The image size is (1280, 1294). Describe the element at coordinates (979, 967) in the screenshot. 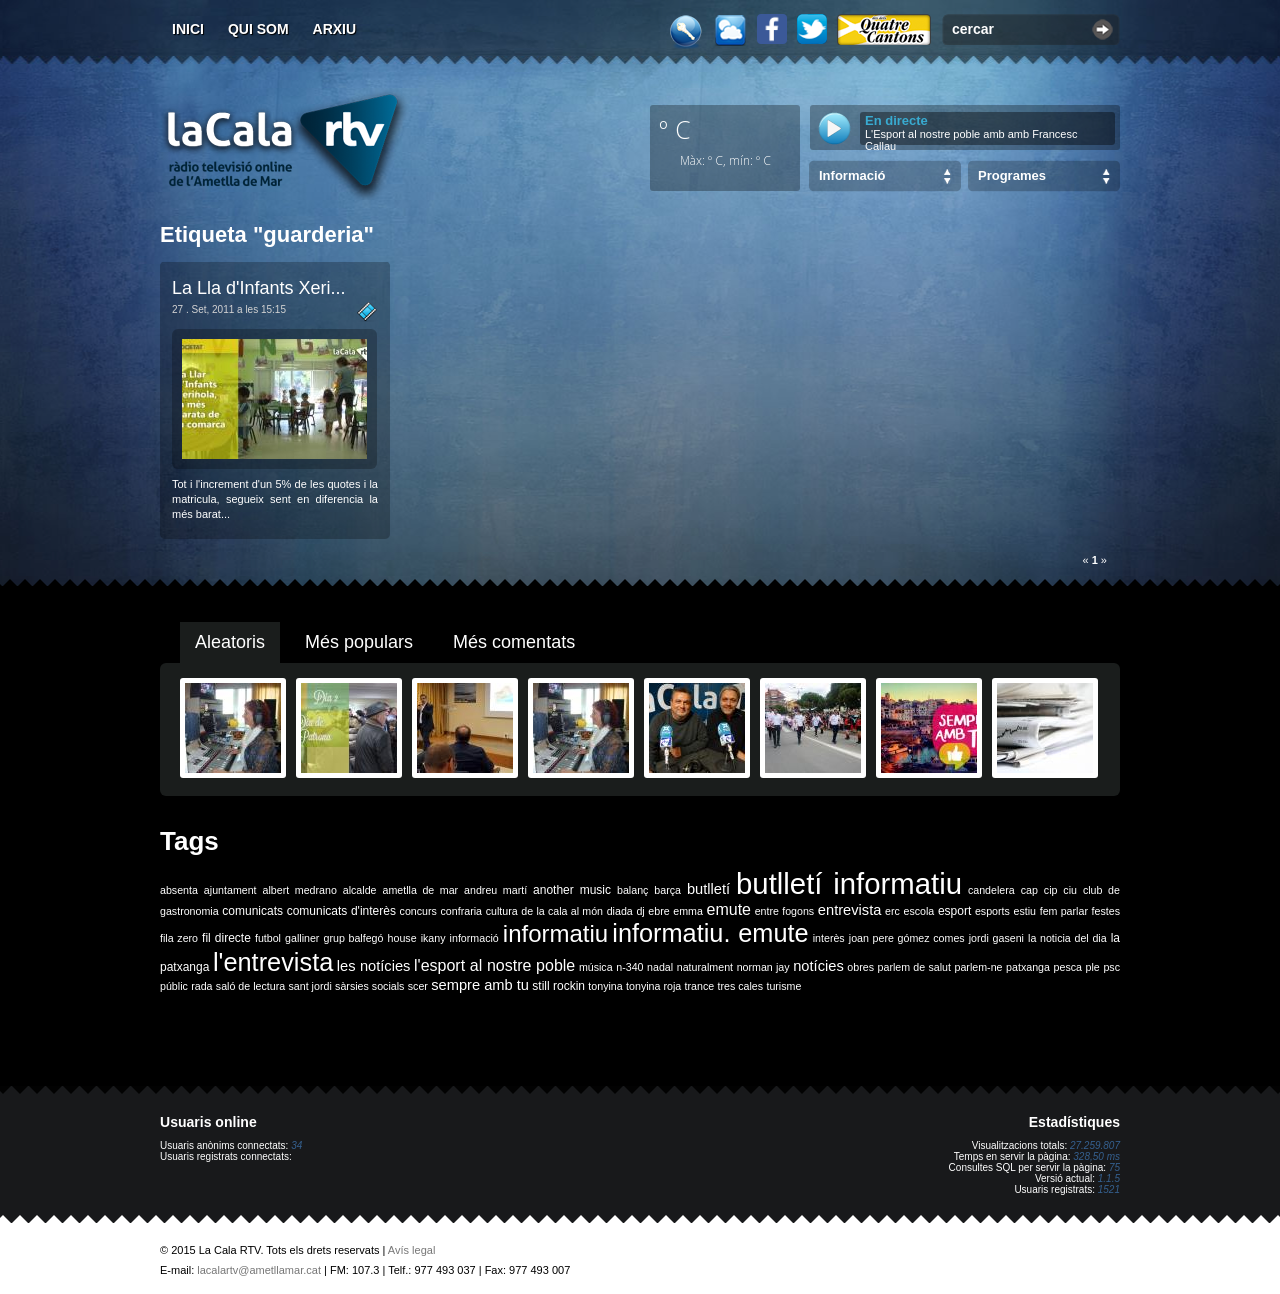

I see `parlem-ne` at that location.